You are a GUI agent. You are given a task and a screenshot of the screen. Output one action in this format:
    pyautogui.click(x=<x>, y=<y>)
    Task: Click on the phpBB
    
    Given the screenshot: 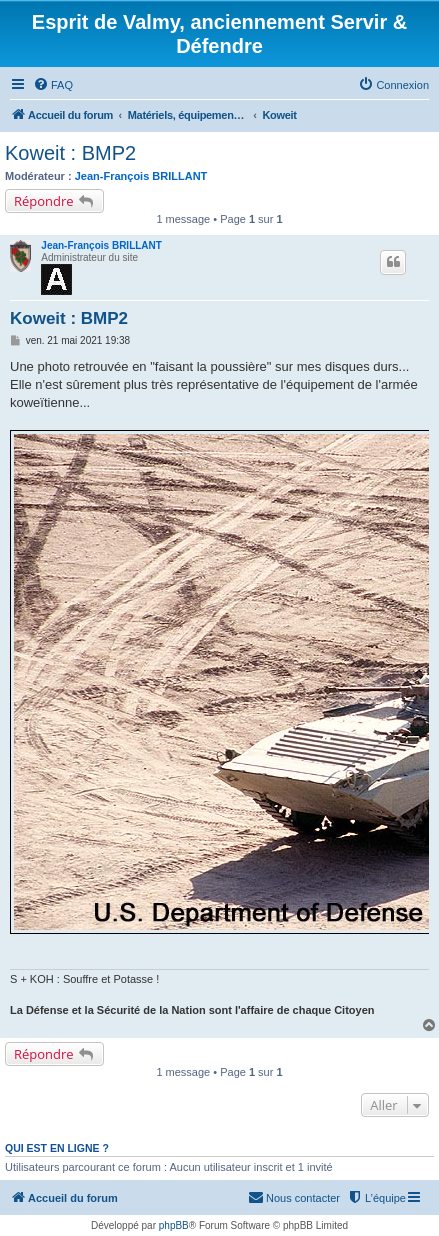 What is the action you would take?
    pyautogui.click(x=174, y=1225)
    